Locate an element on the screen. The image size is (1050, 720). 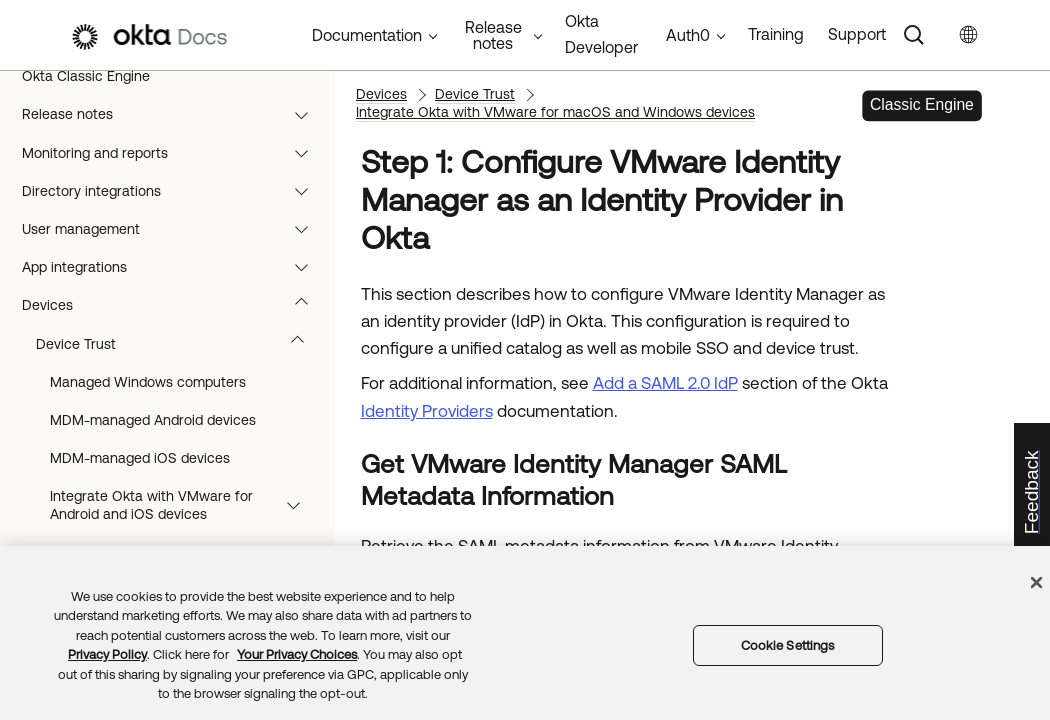
Your Privacy Choices is located at coordinates (297, 654).